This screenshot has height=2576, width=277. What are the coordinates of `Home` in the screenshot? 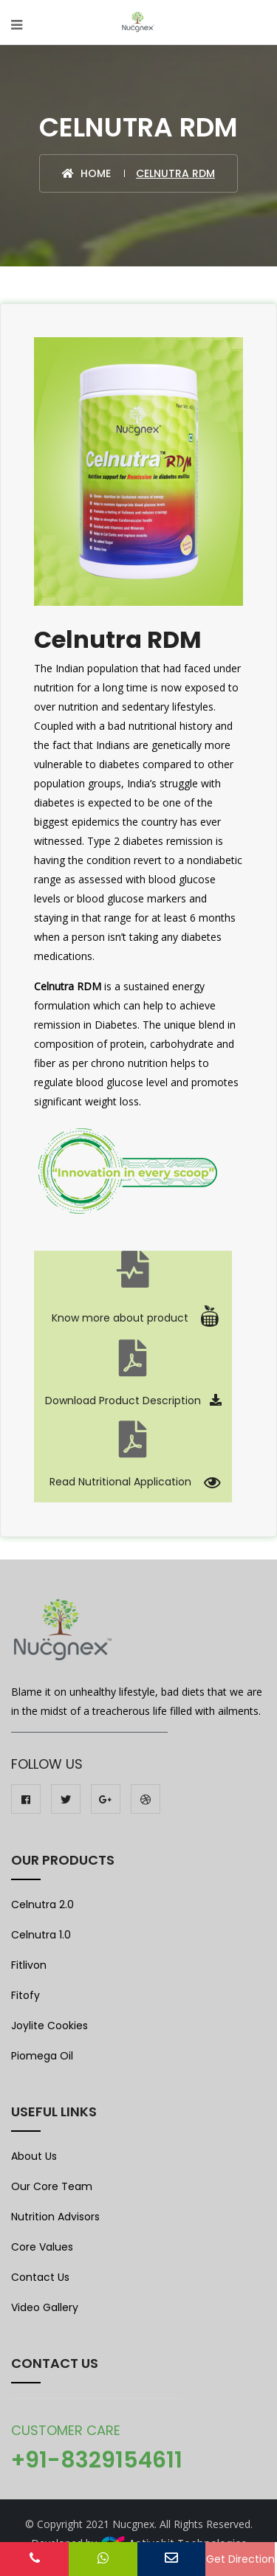 It's located at (86, 173).